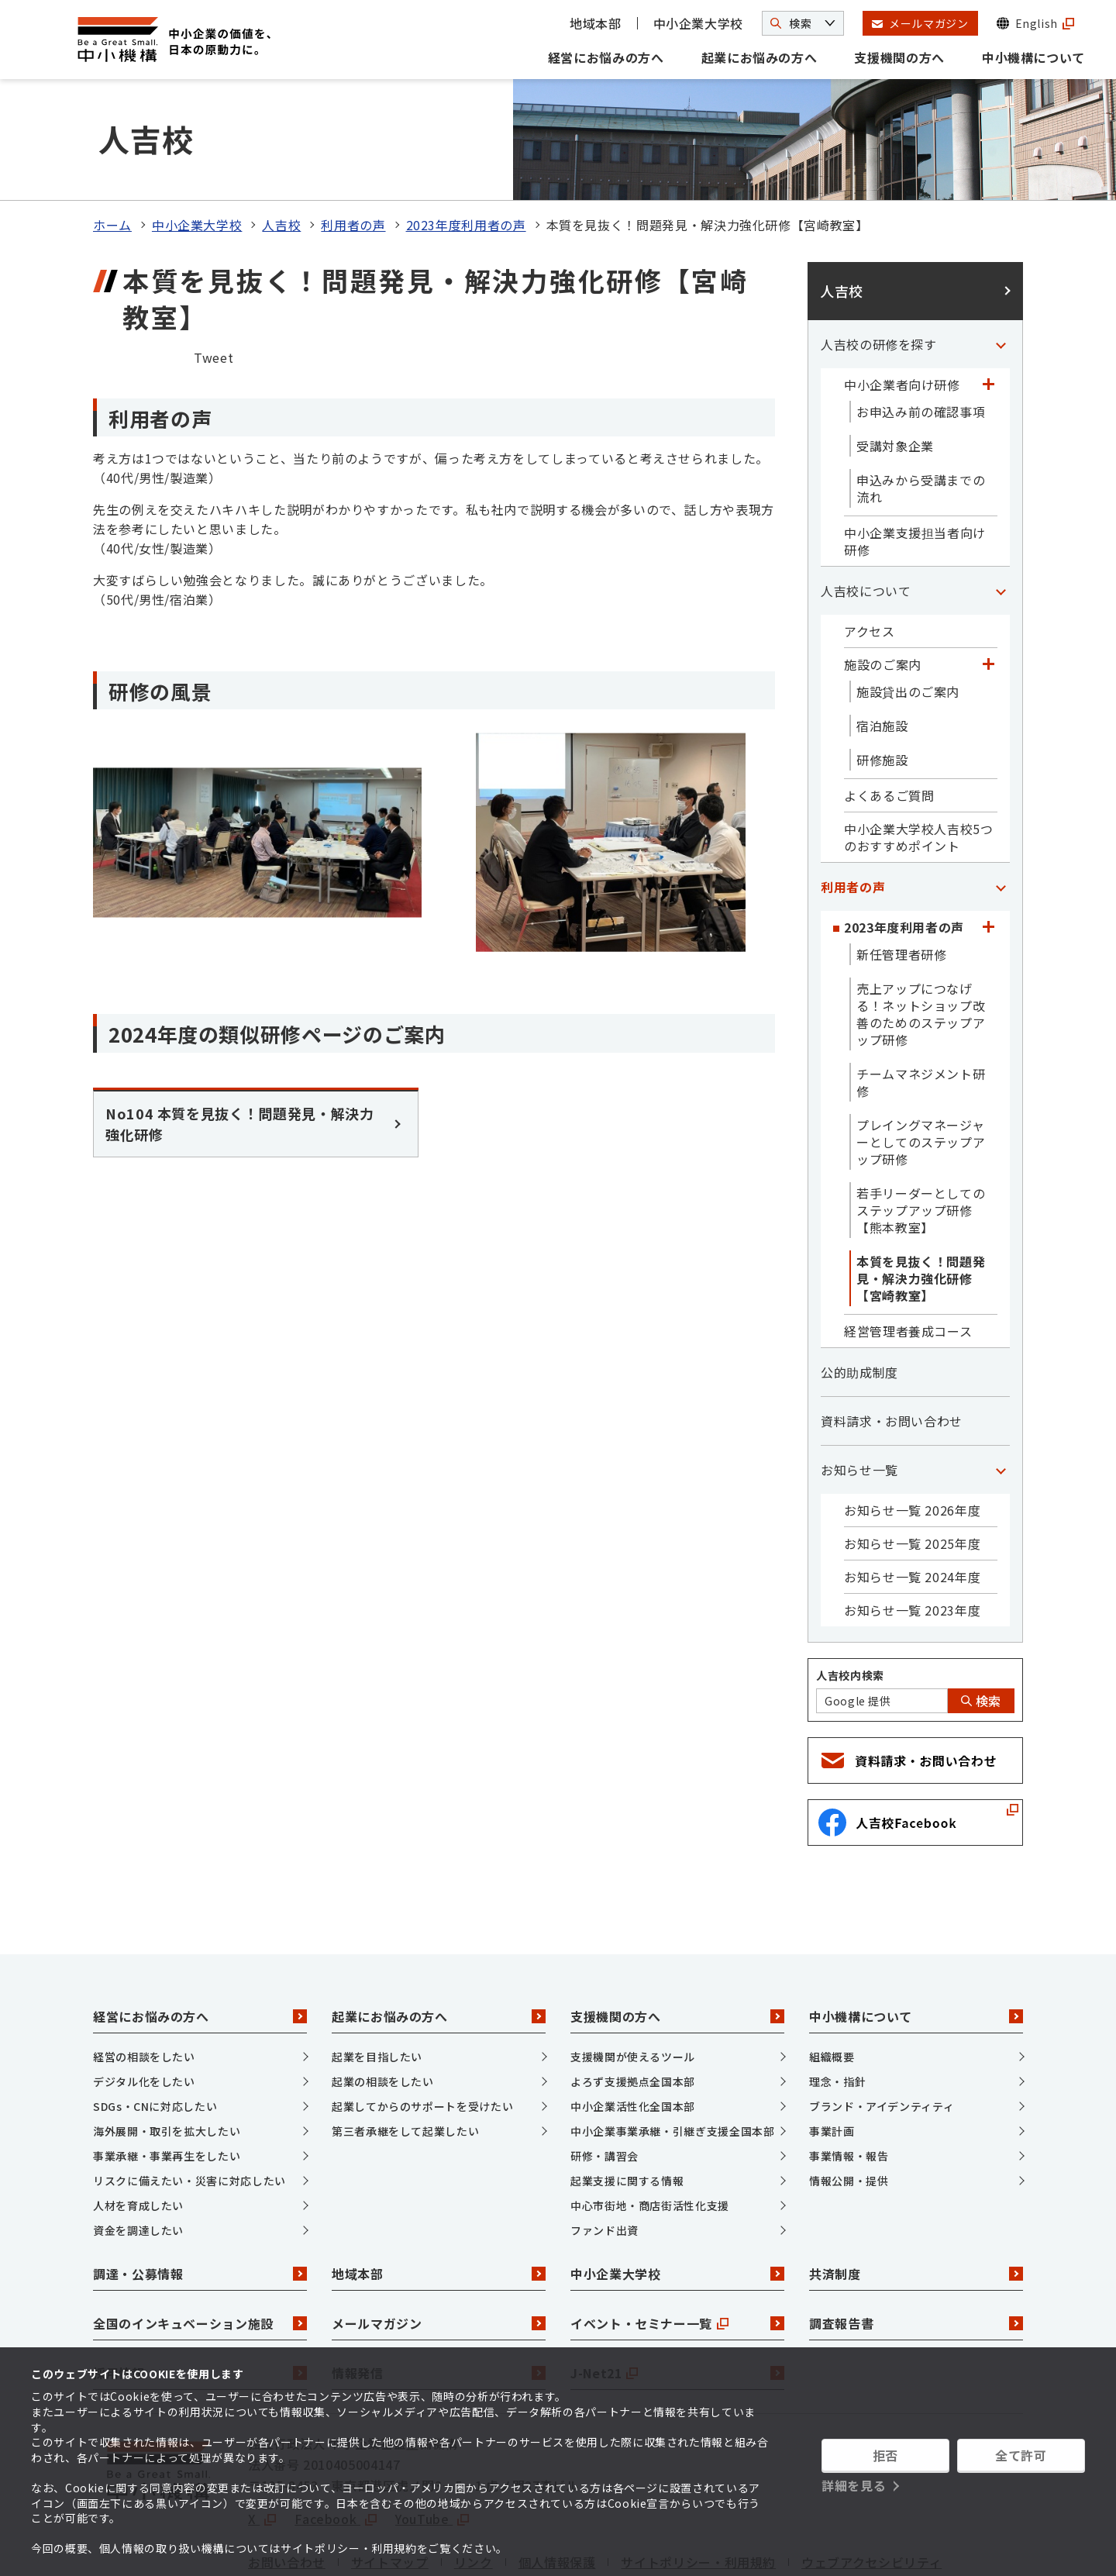  Describe the element at coordinates (439, 2295) in the screenshot. I see `情報発信` at that location.